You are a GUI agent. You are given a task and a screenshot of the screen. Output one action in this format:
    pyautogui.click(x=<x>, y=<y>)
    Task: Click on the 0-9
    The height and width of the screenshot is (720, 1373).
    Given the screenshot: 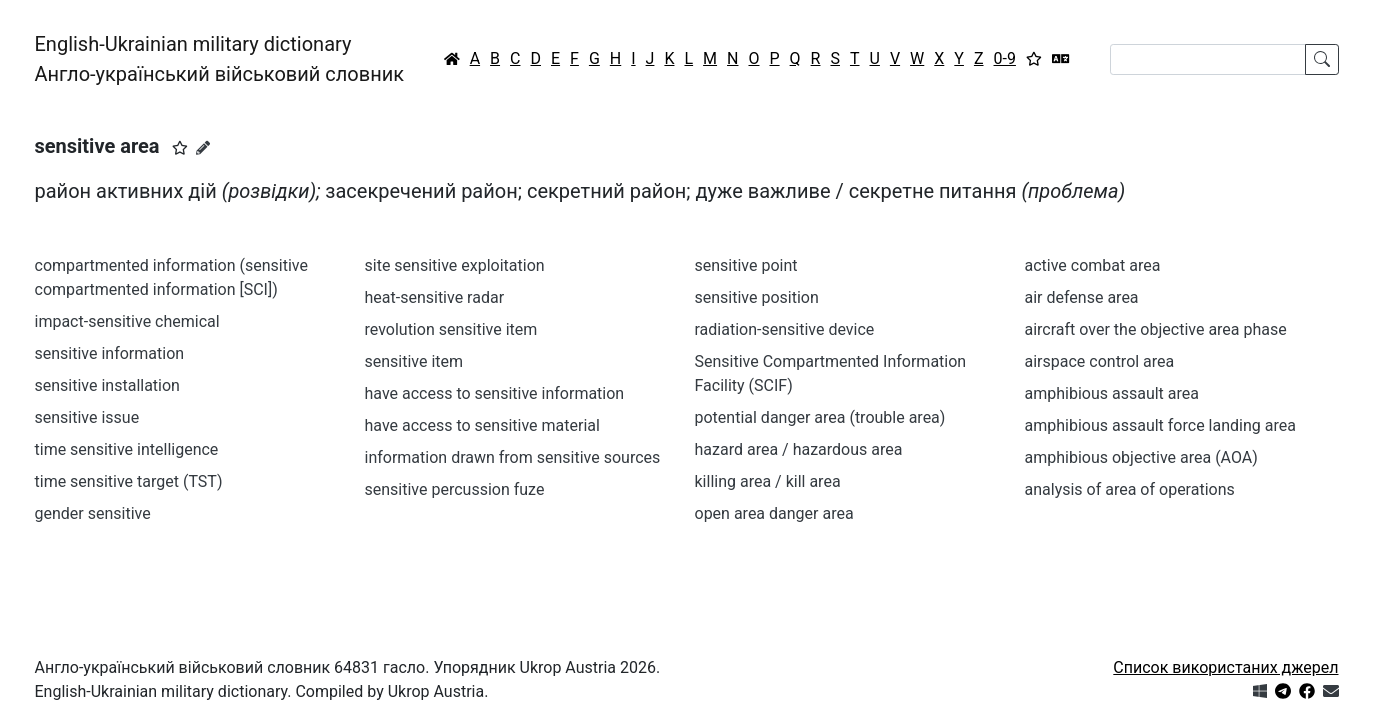 What is the action you would take?
    pyautogui.click(x=1005, y=58)
    